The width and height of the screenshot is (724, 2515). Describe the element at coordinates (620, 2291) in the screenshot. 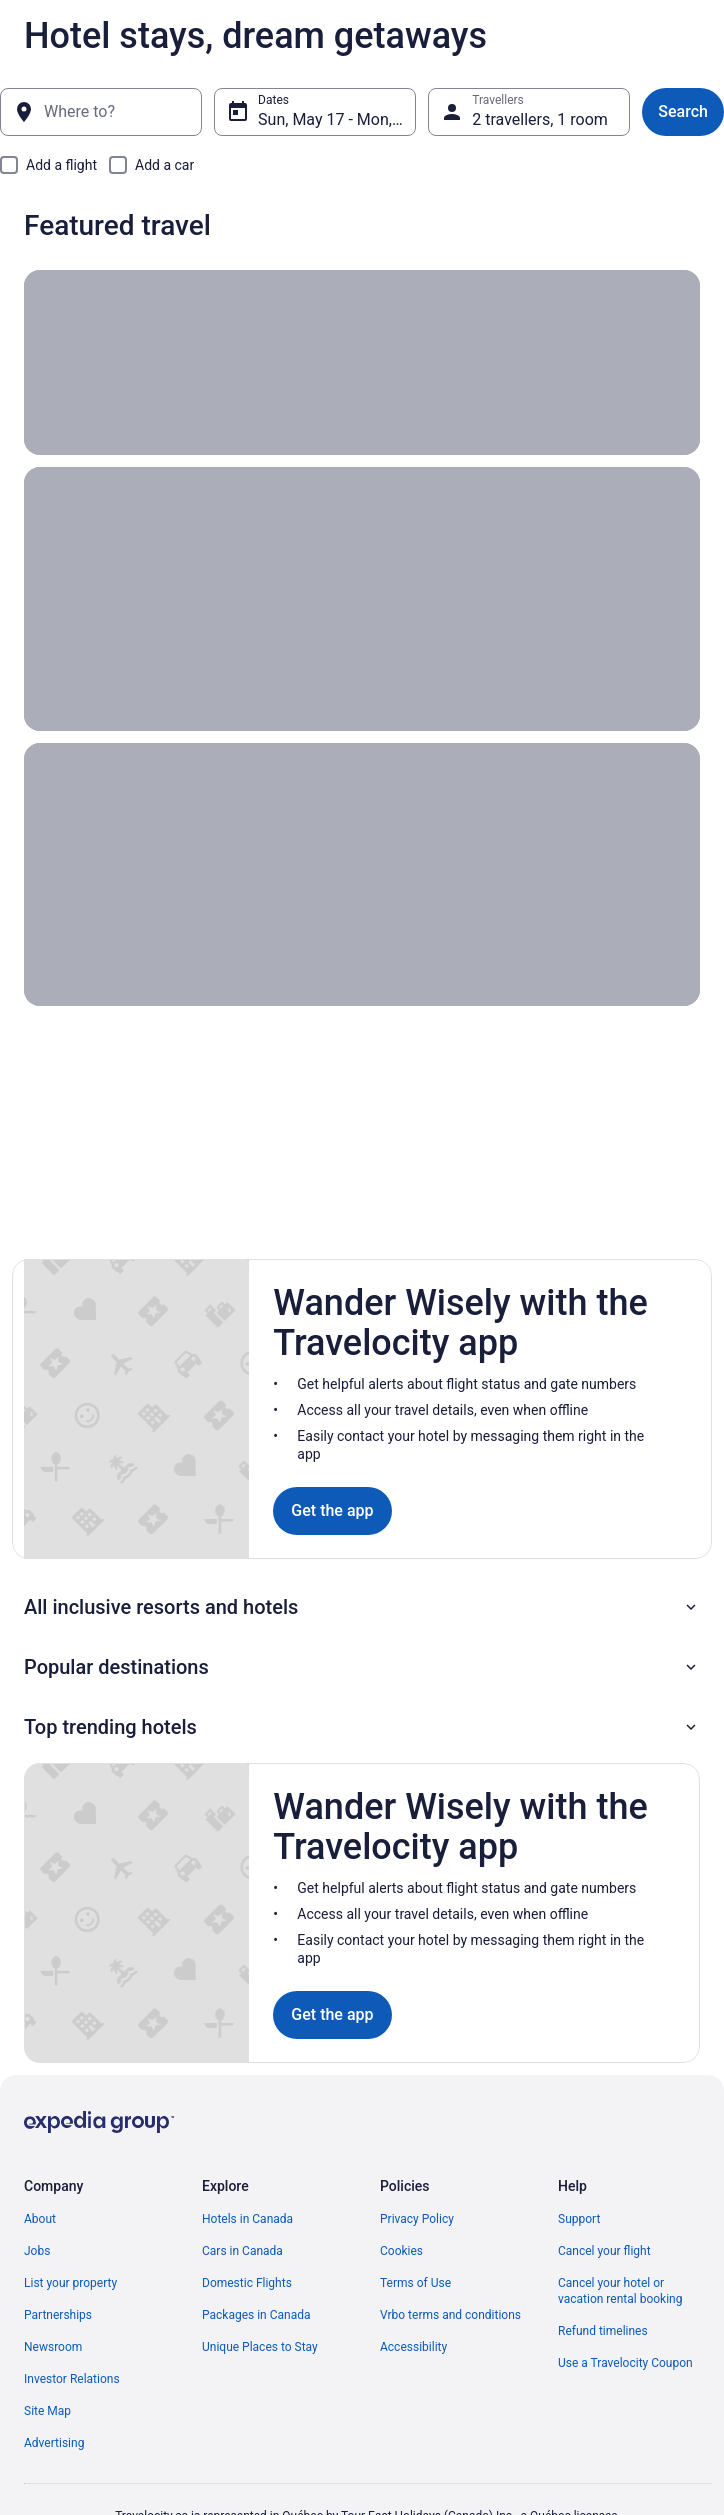

I see `Cancel your hotel or vacation rental booking [link]` at that location.